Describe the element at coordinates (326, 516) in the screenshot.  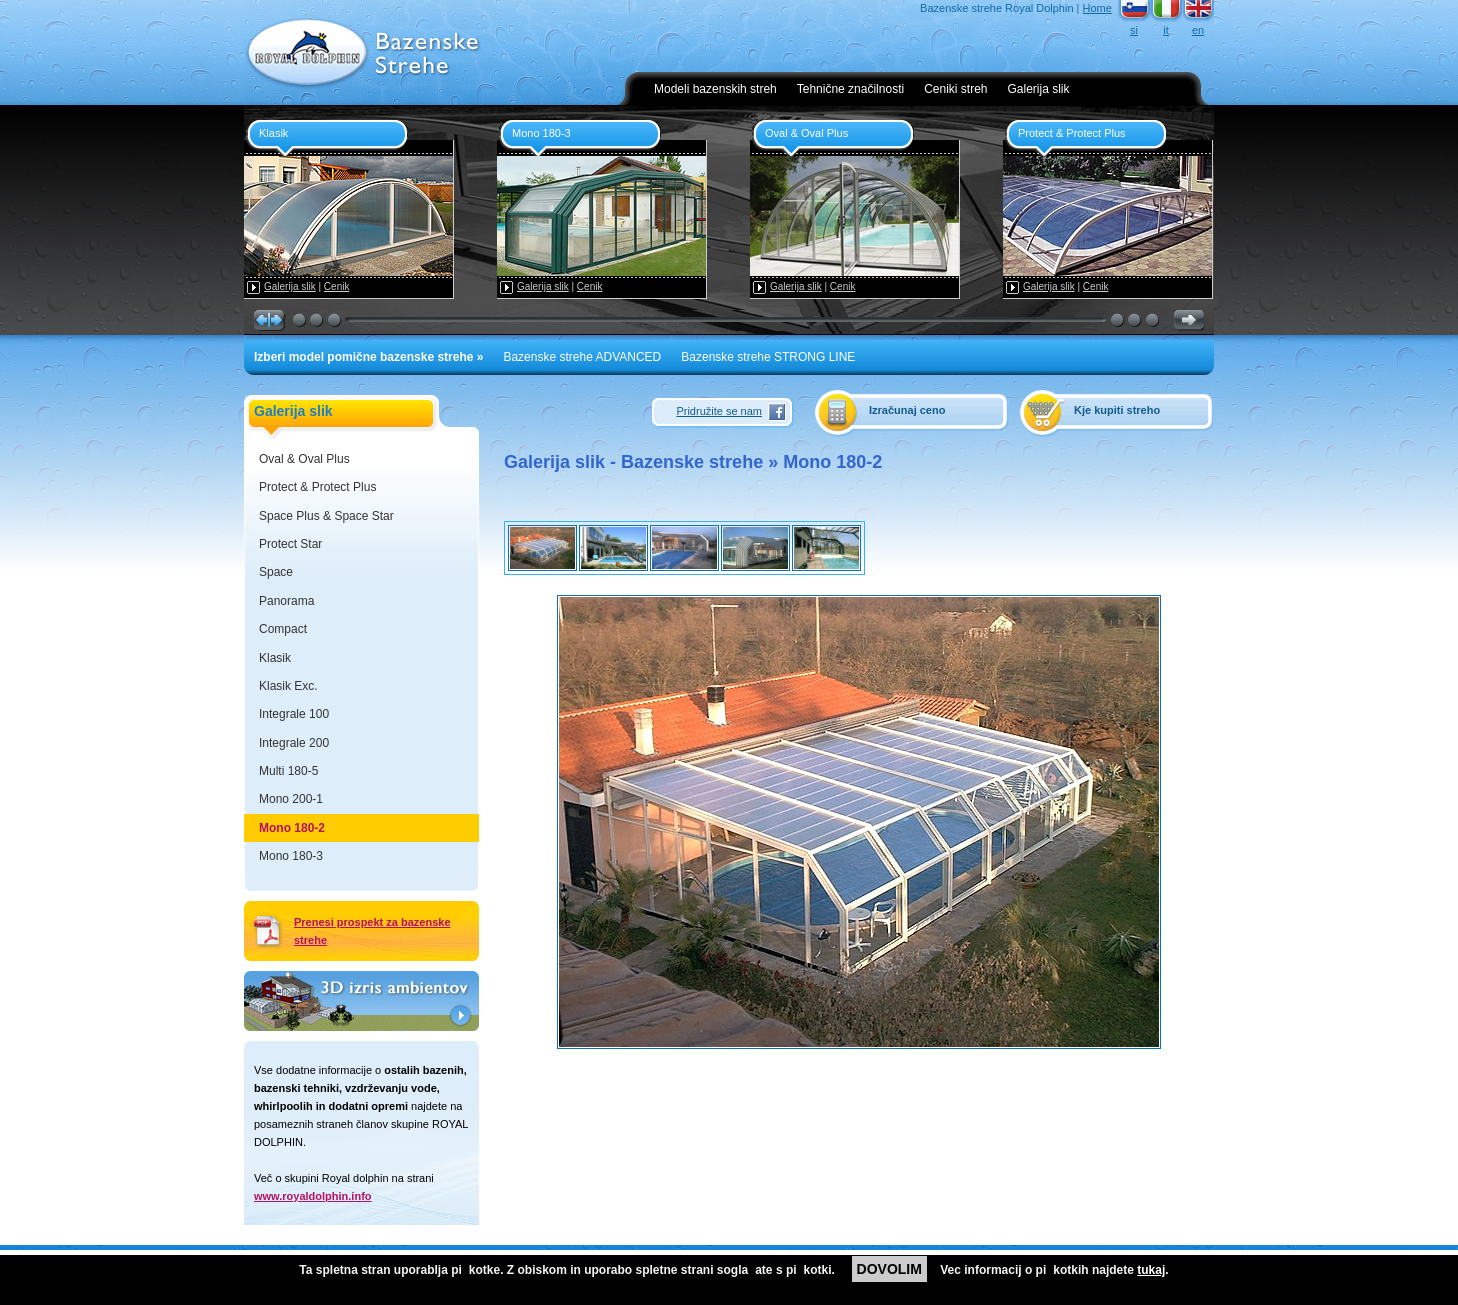
I see `Space Plus & Space Star` at that location.